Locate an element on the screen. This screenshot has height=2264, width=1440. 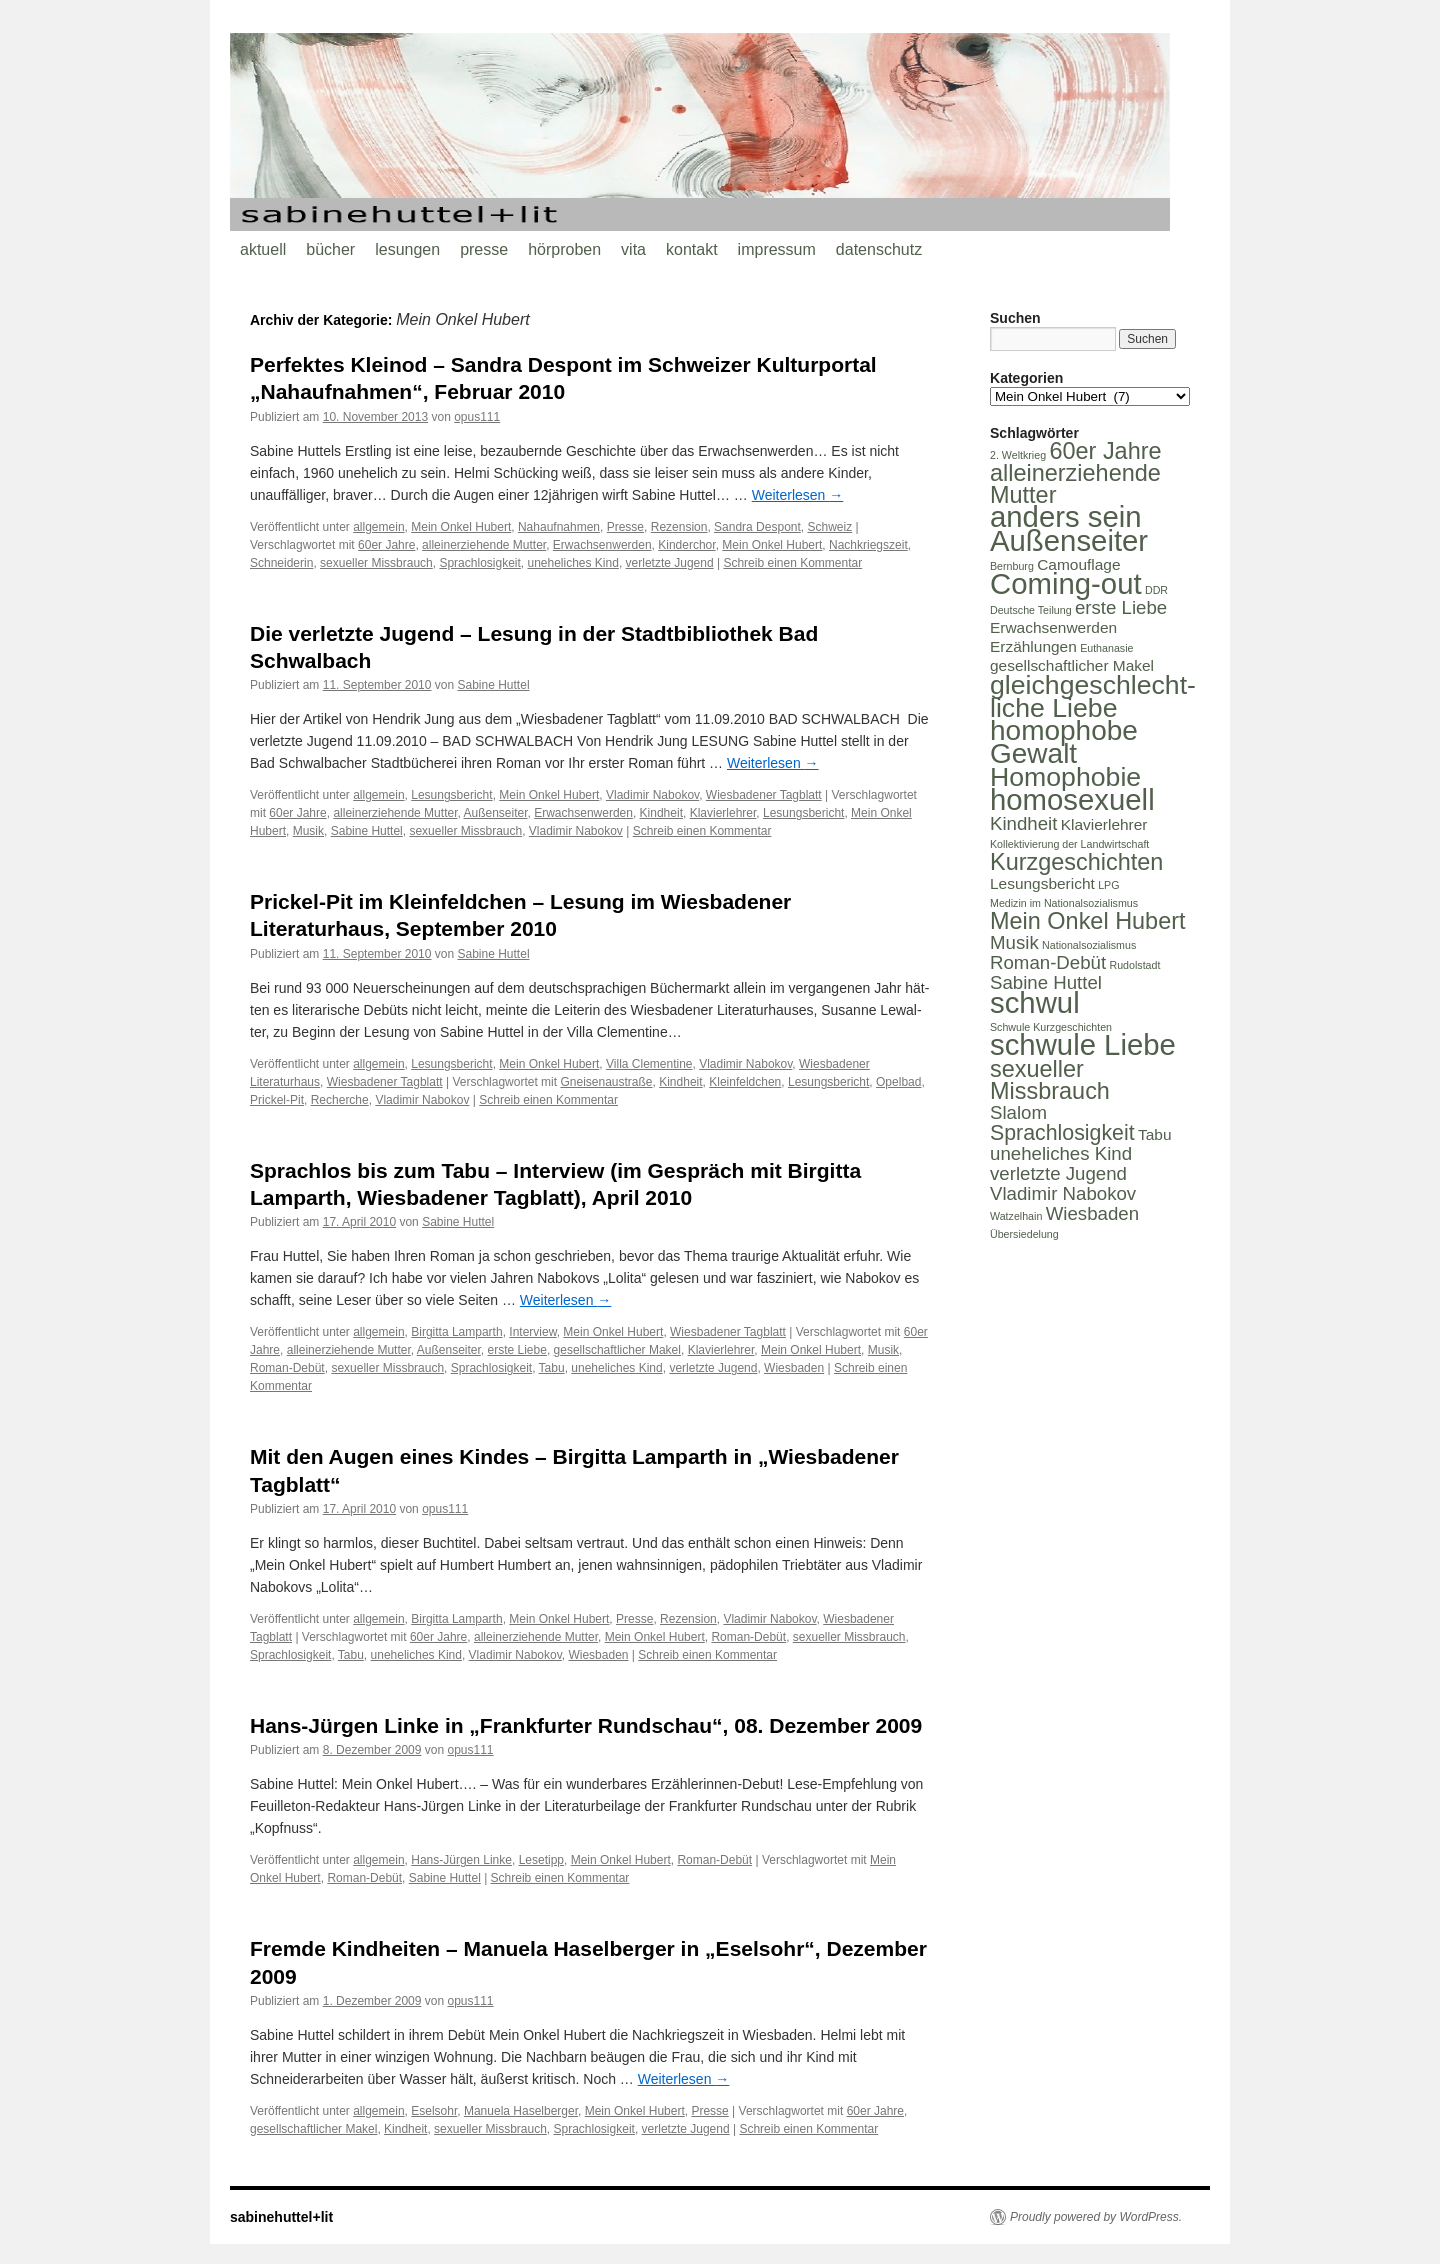
Sabine Huttel [Sabine Huttel (3 Einträge)] is located at coordinates (1046, 982).